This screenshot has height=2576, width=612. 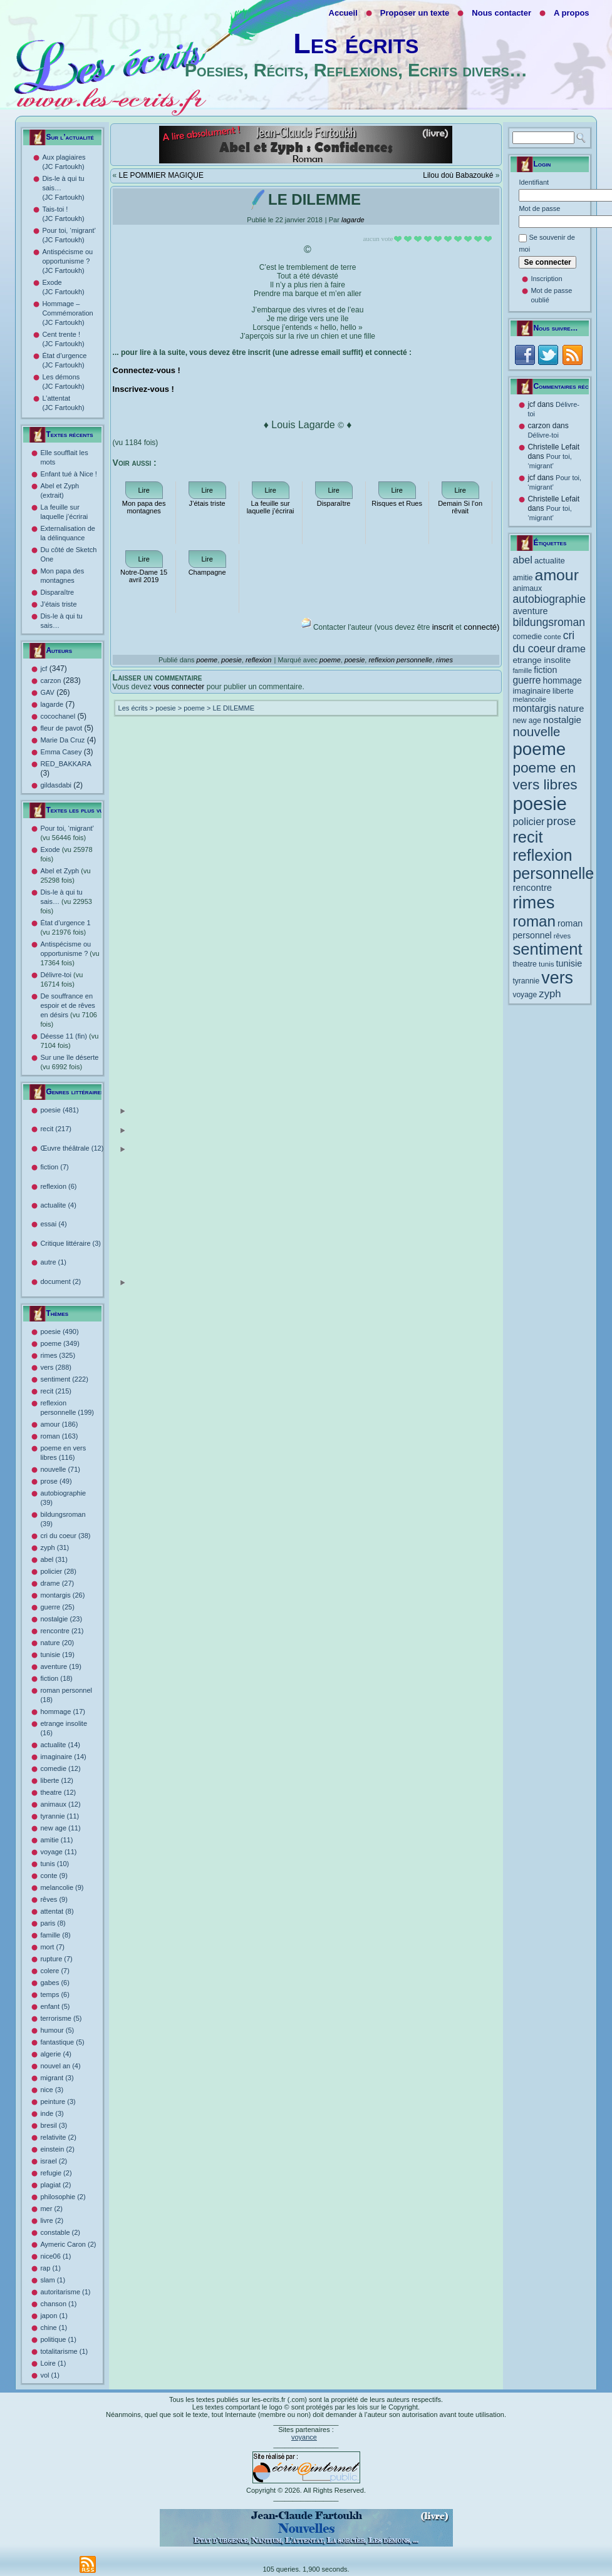 What do you see at coordinates (557, 977) in the screenshot?
I see `vers [vers (288 éléments)]` at bounding box center [557, 977].